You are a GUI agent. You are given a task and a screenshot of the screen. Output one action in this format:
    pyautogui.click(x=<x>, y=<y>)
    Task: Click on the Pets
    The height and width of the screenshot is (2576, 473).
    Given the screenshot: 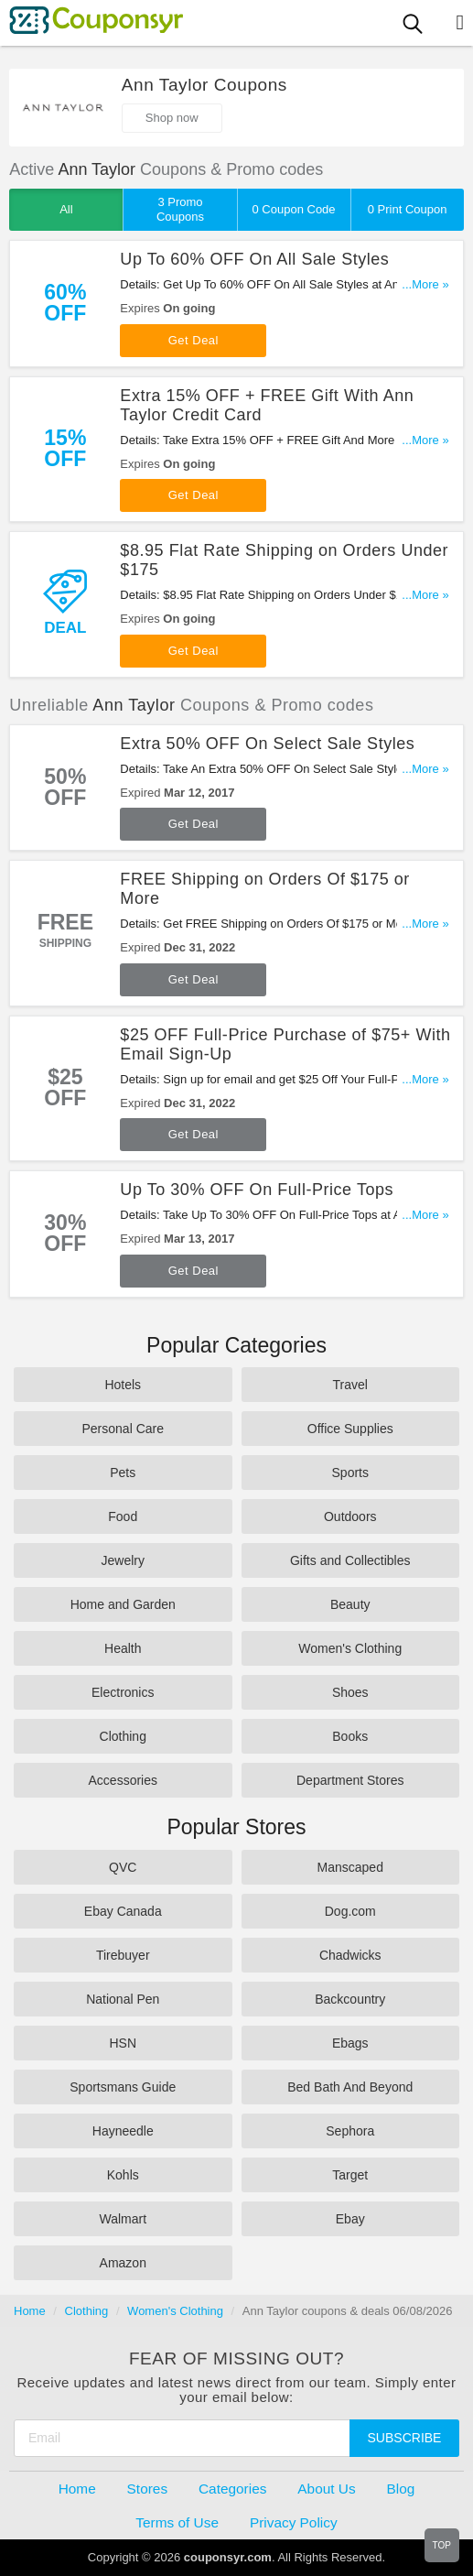 What is the action you would take?
    pyautogui.click(x=122, y=1472)
    